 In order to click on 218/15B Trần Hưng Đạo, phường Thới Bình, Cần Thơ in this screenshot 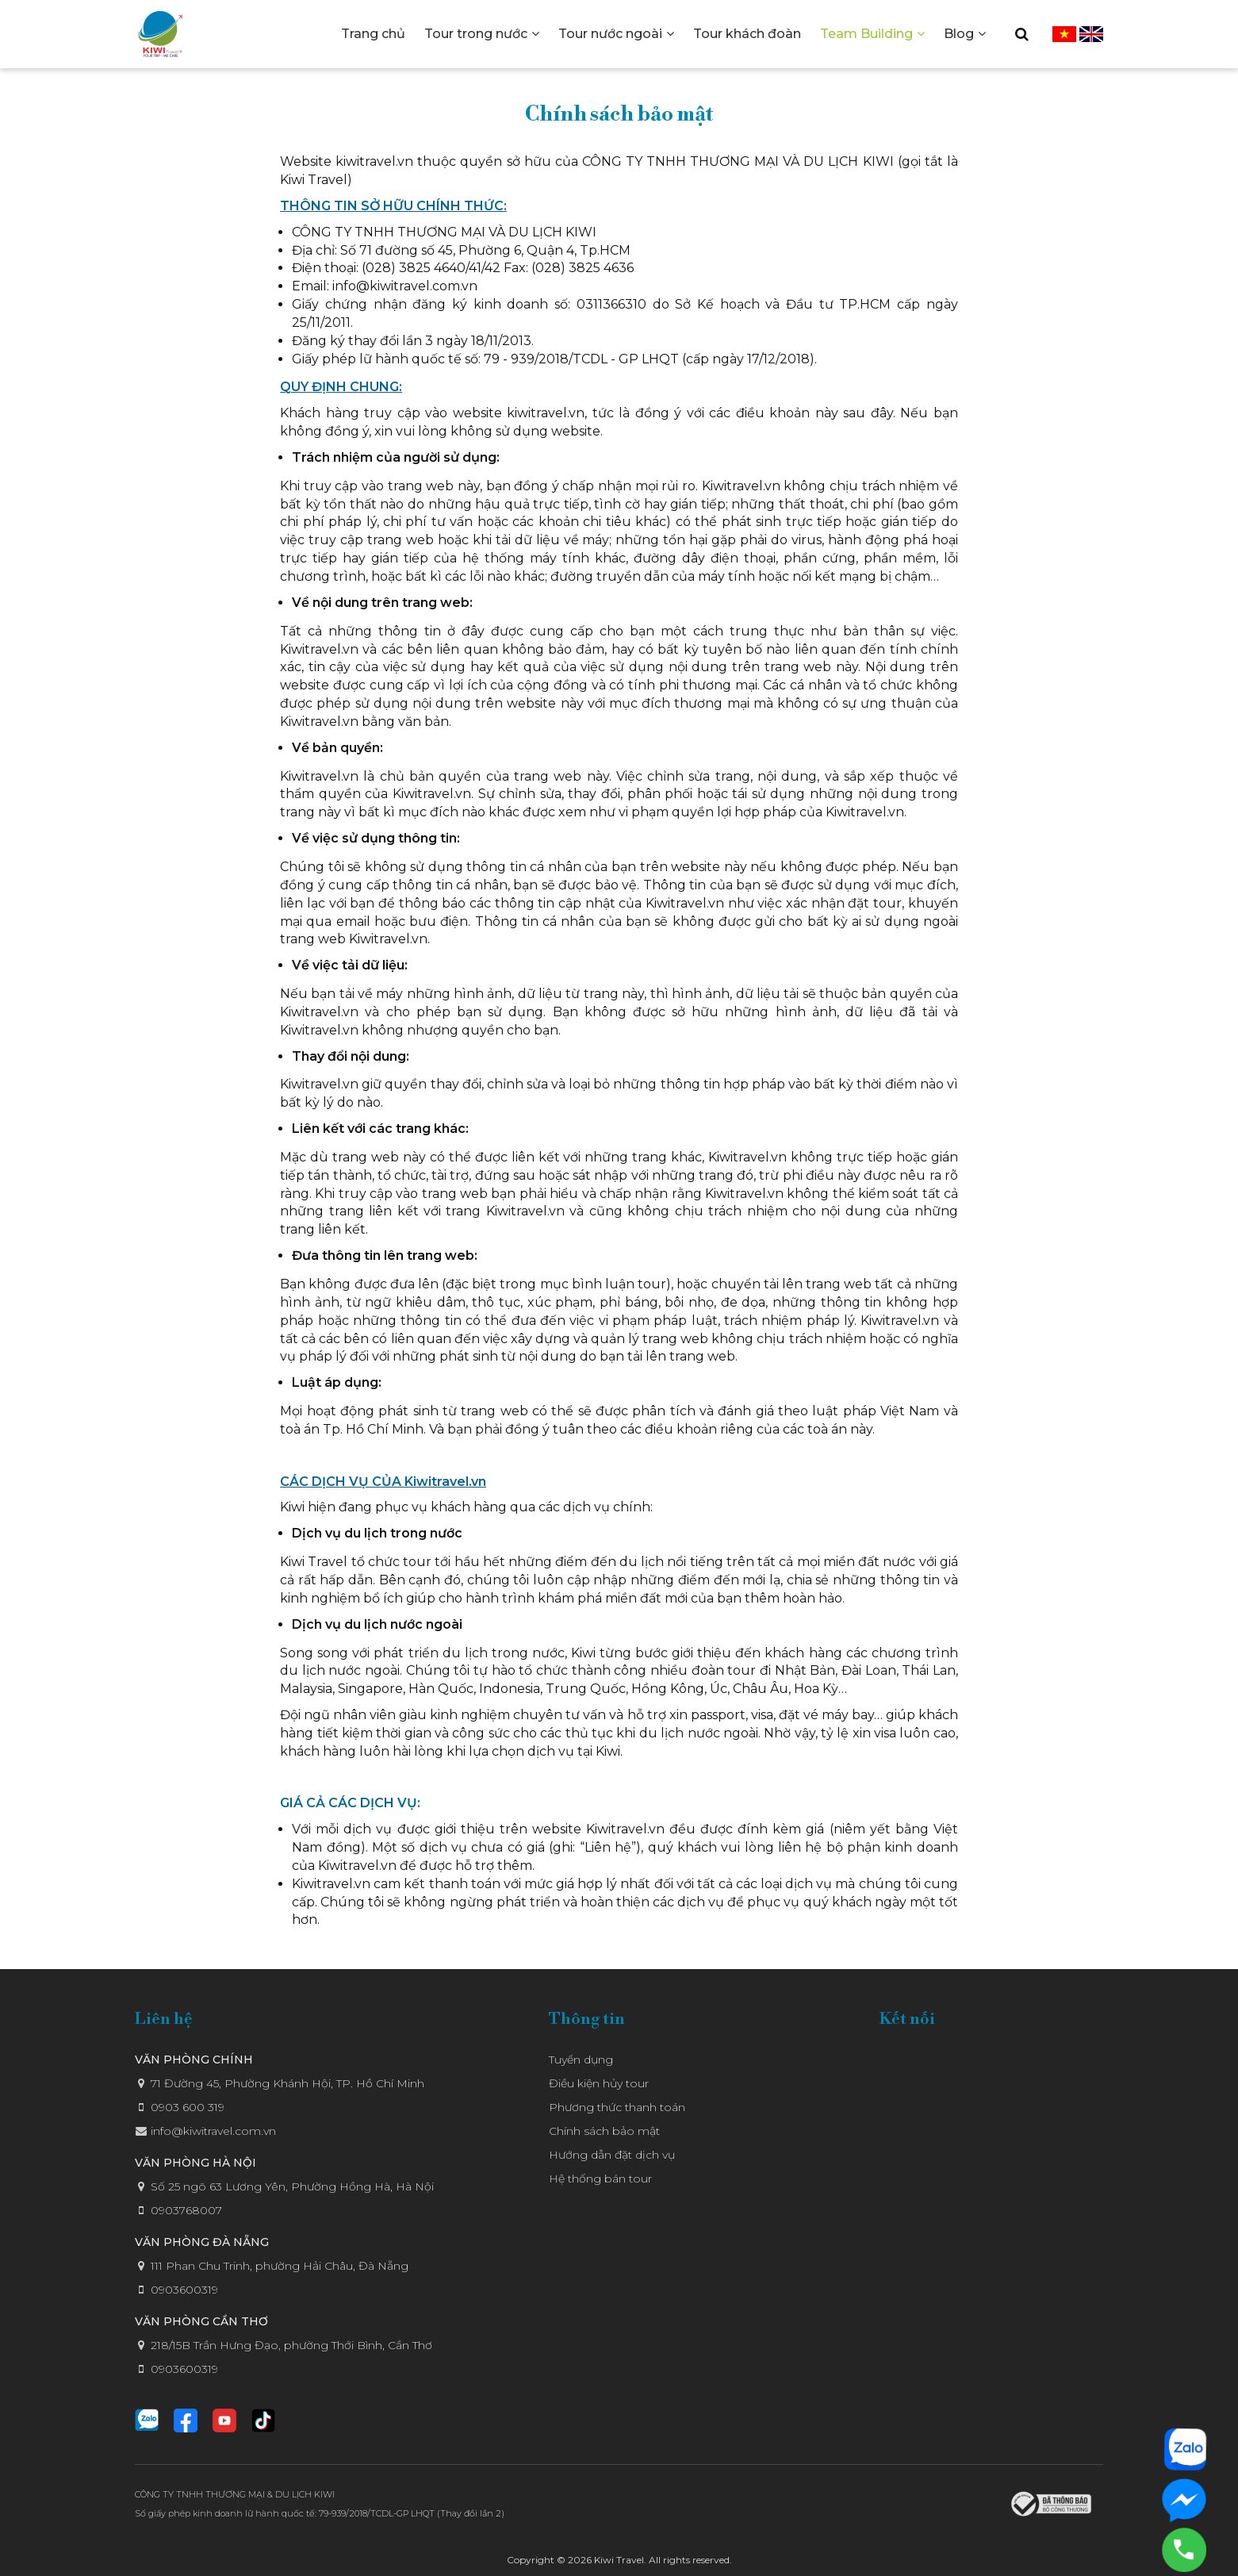, I will do `click(291, 2345)`.